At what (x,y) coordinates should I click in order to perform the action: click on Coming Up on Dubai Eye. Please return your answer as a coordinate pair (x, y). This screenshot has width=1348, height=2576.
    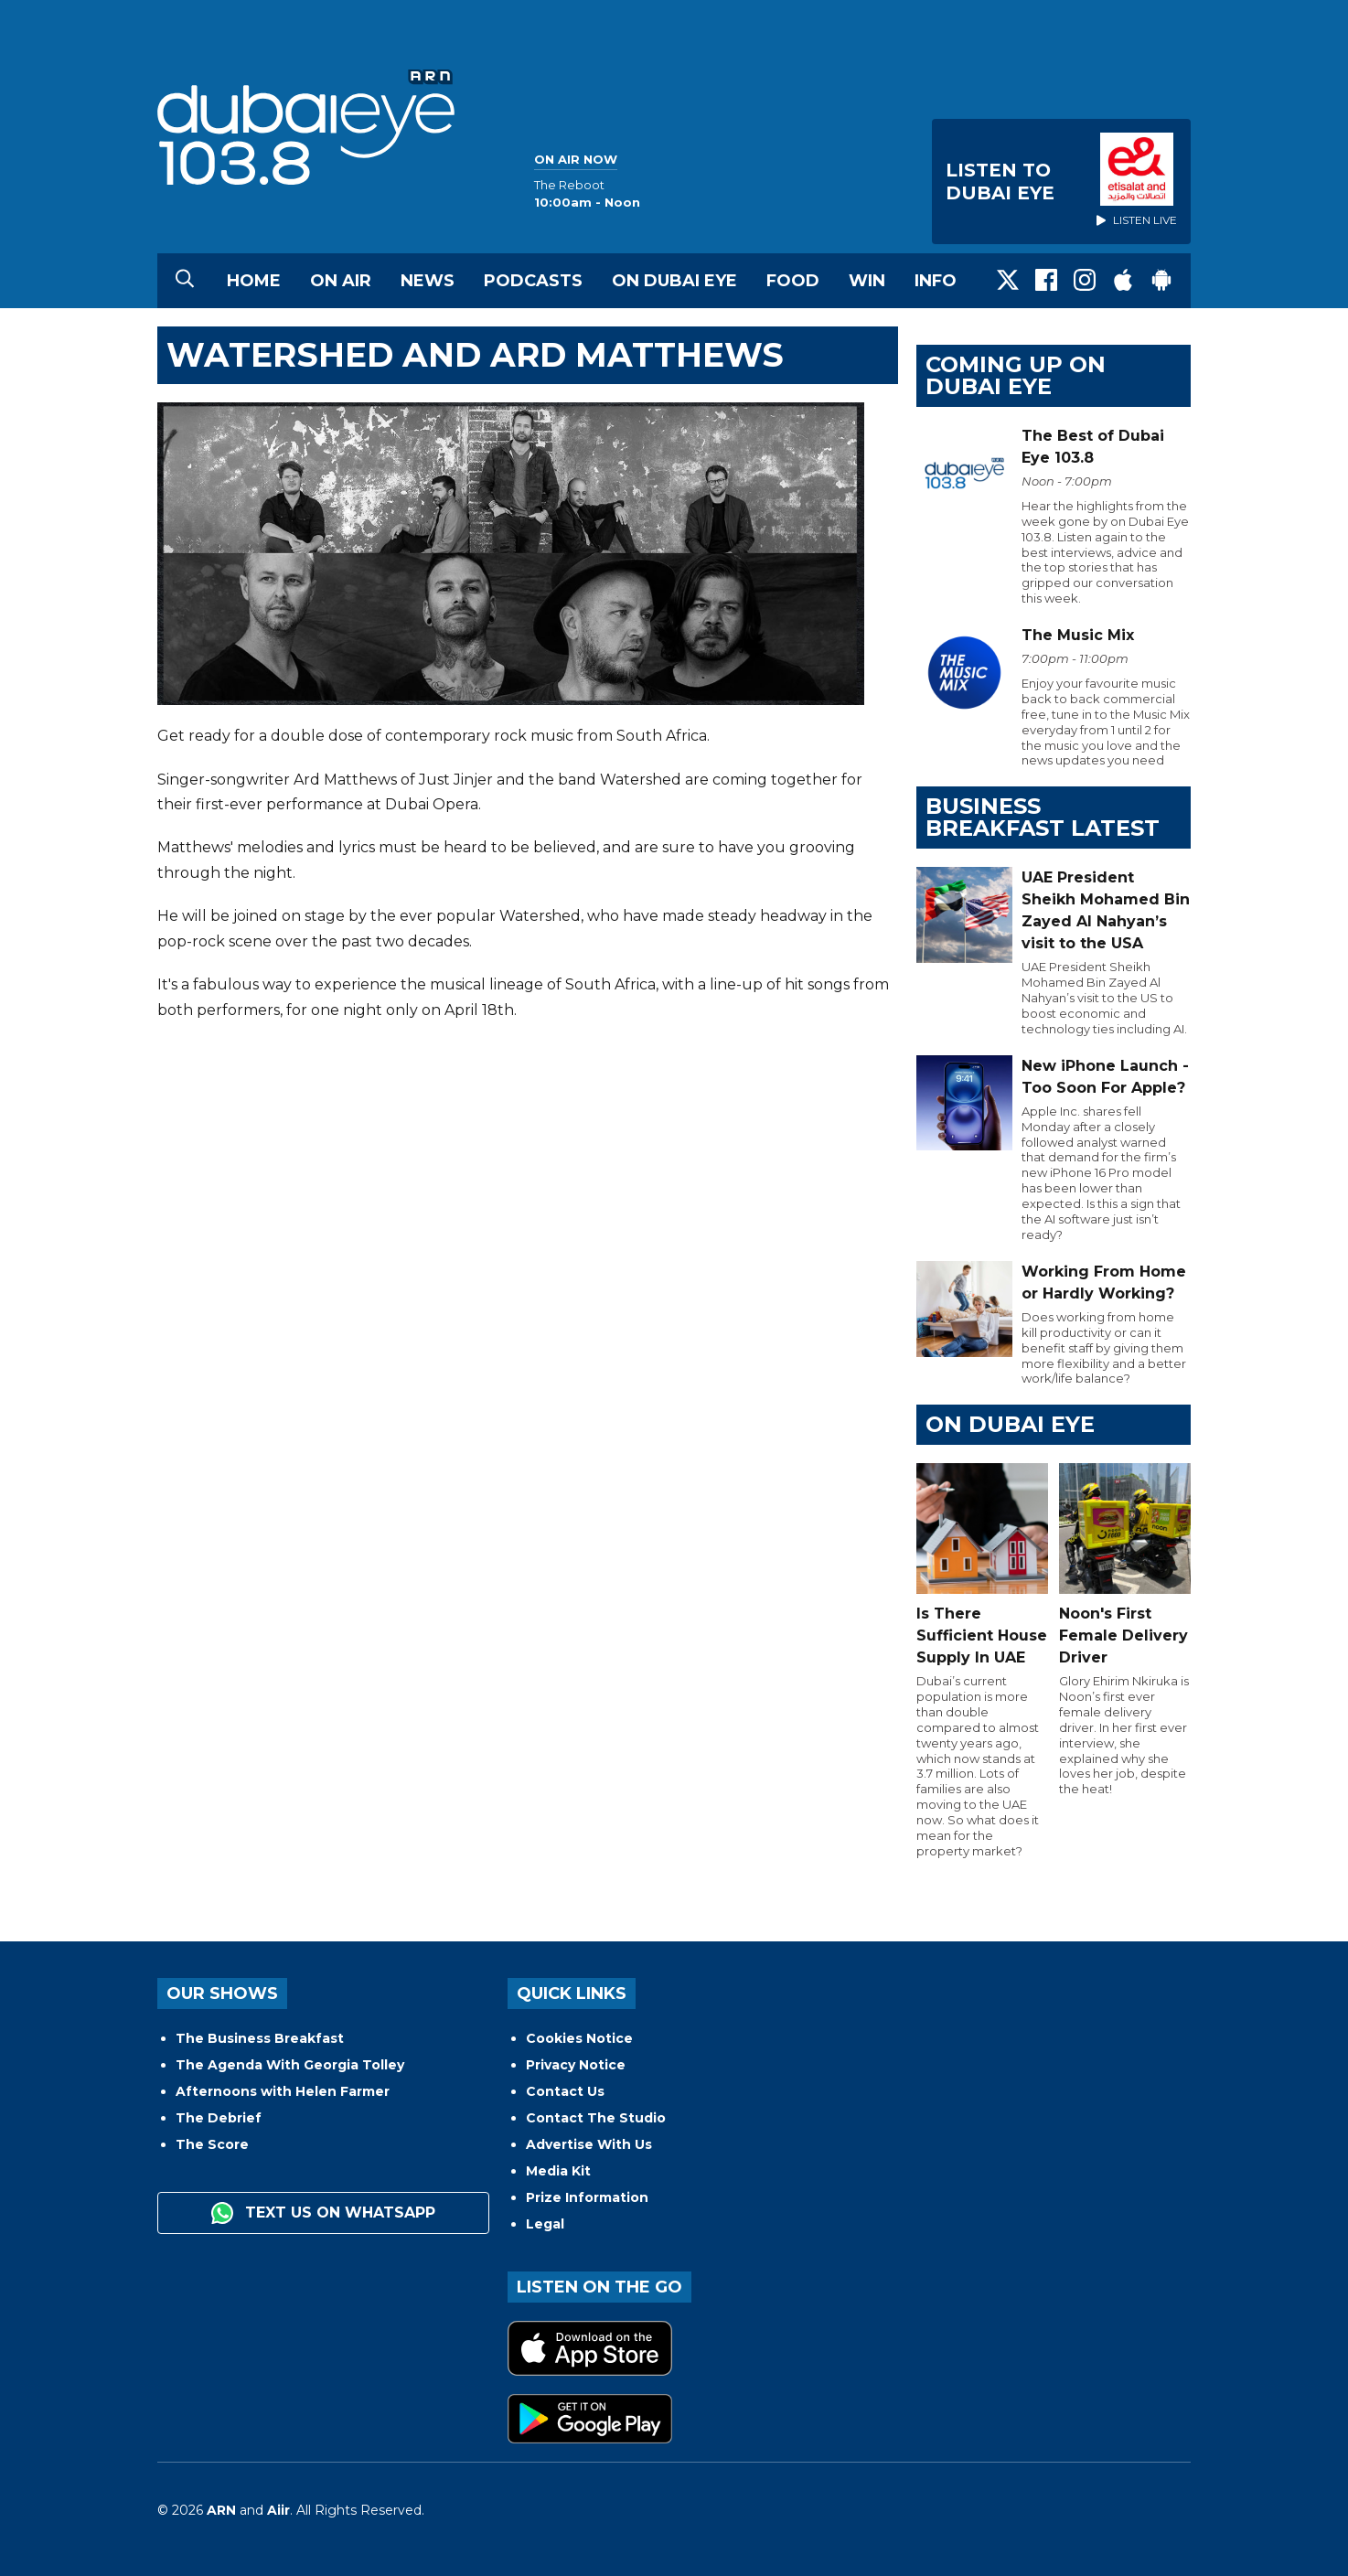
    Looking at the image, I should click on (1015, 375).